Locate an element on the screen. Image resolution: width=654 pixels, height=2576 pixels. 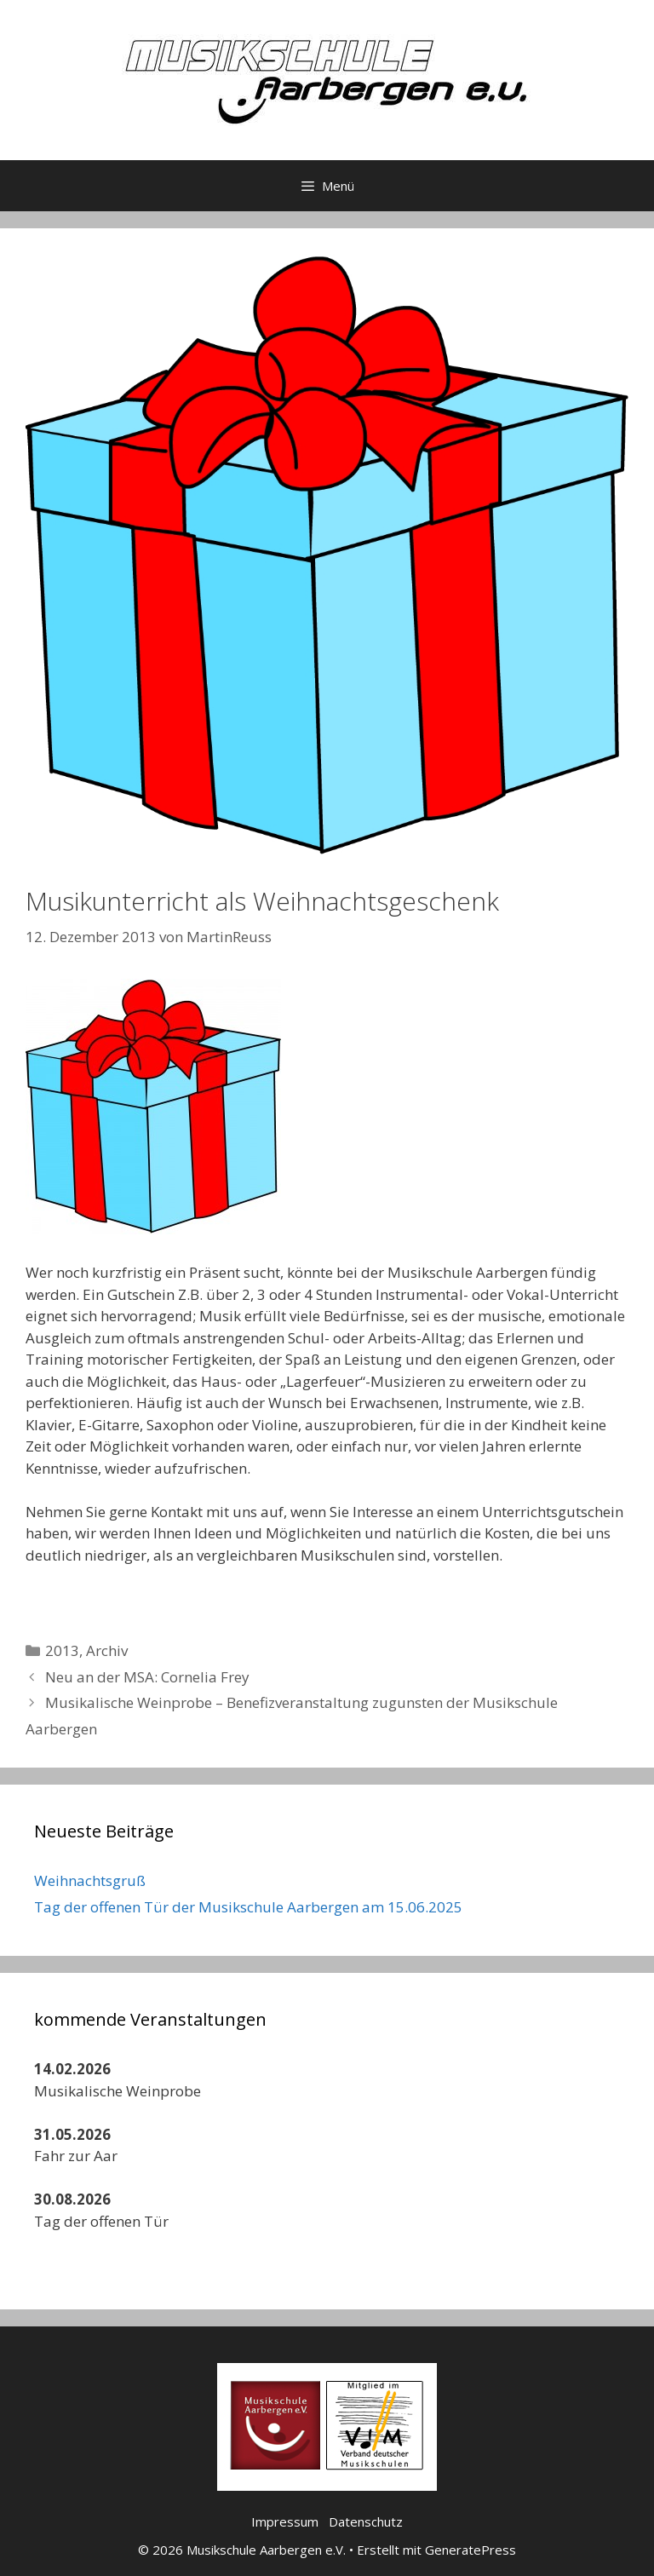
GeneratePress is located at coordinates (470, 2549).